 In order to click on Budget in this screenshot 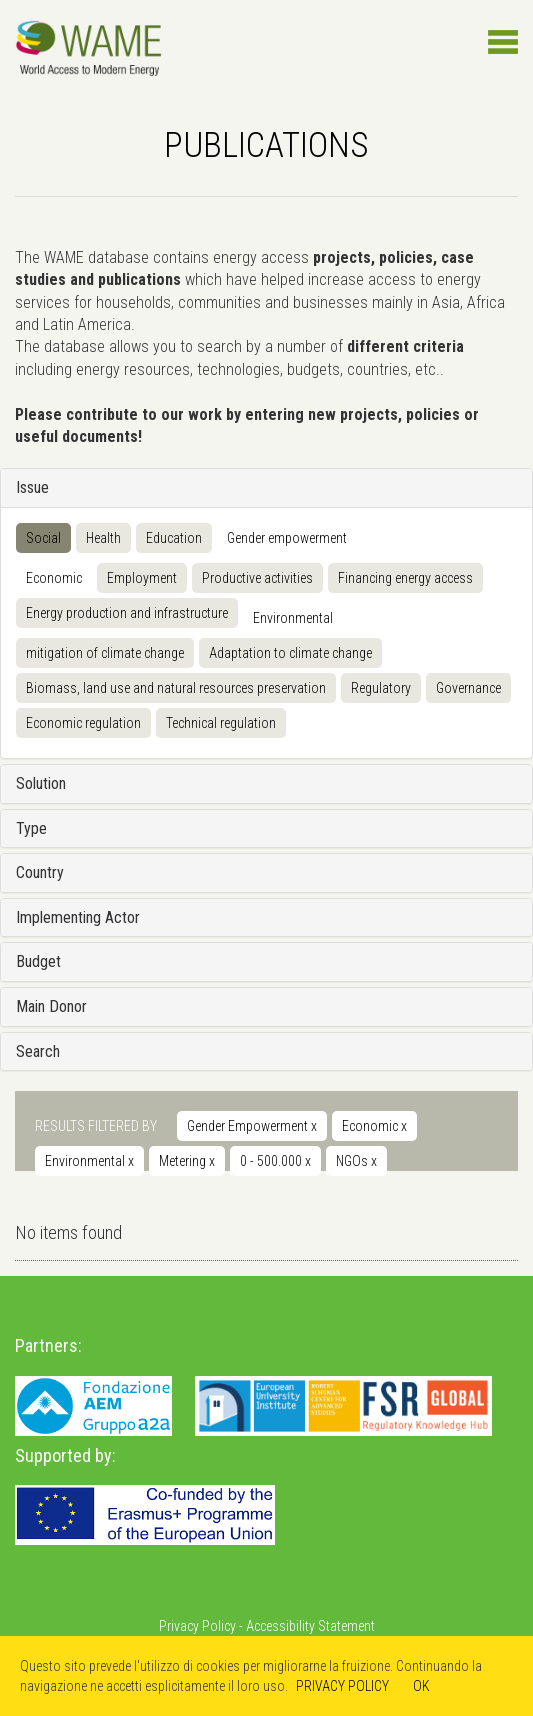, I will do `click(38, 961)`.